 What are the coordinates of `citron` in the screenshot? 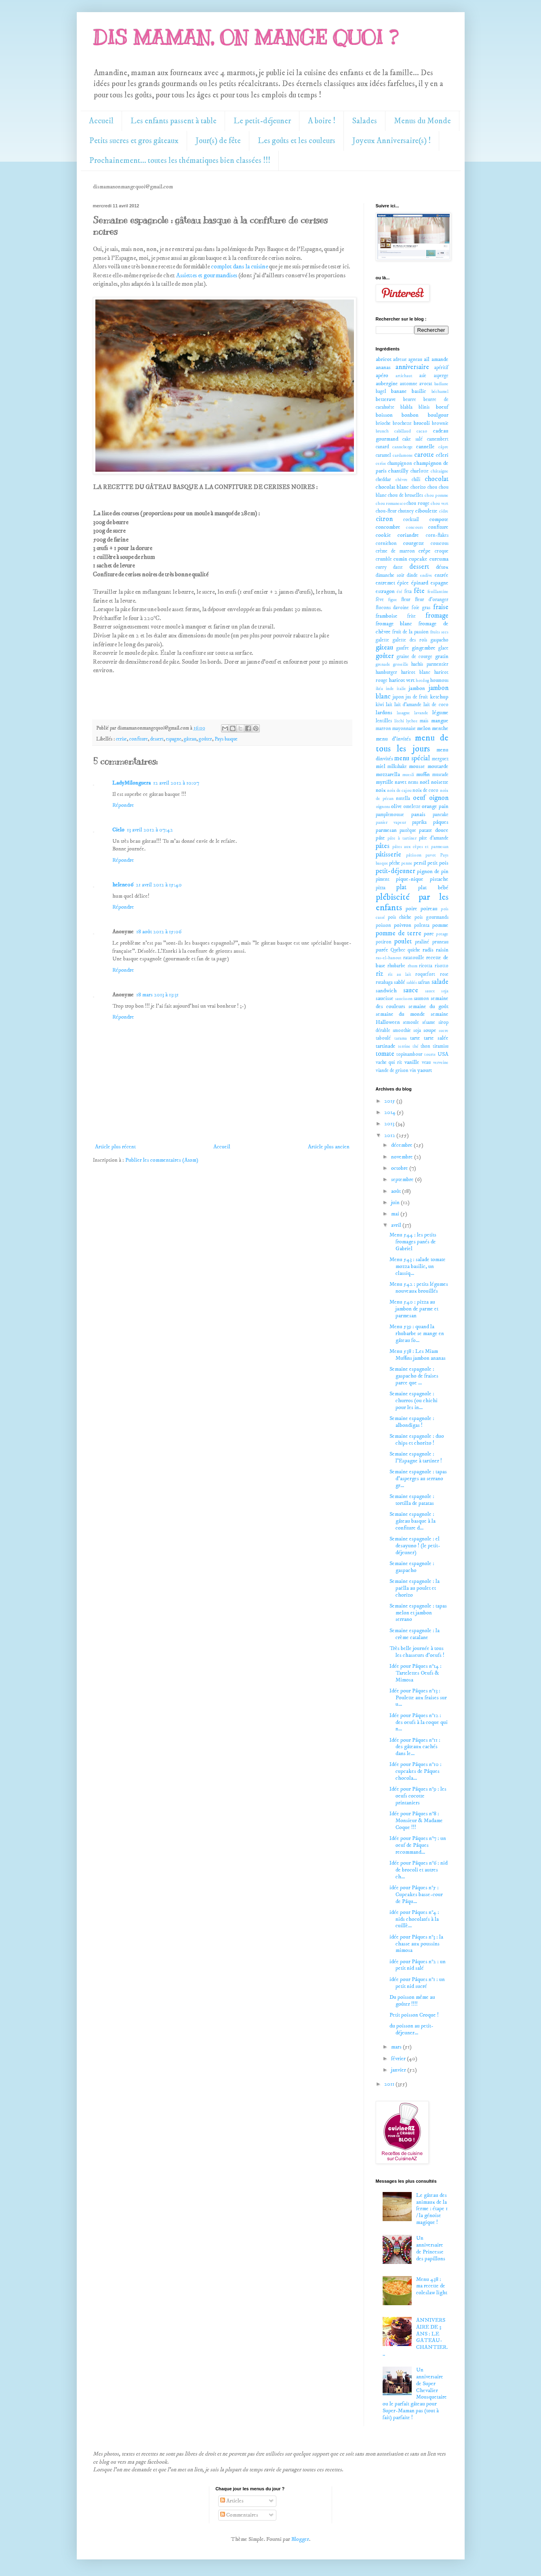 It's located at (384, 519).